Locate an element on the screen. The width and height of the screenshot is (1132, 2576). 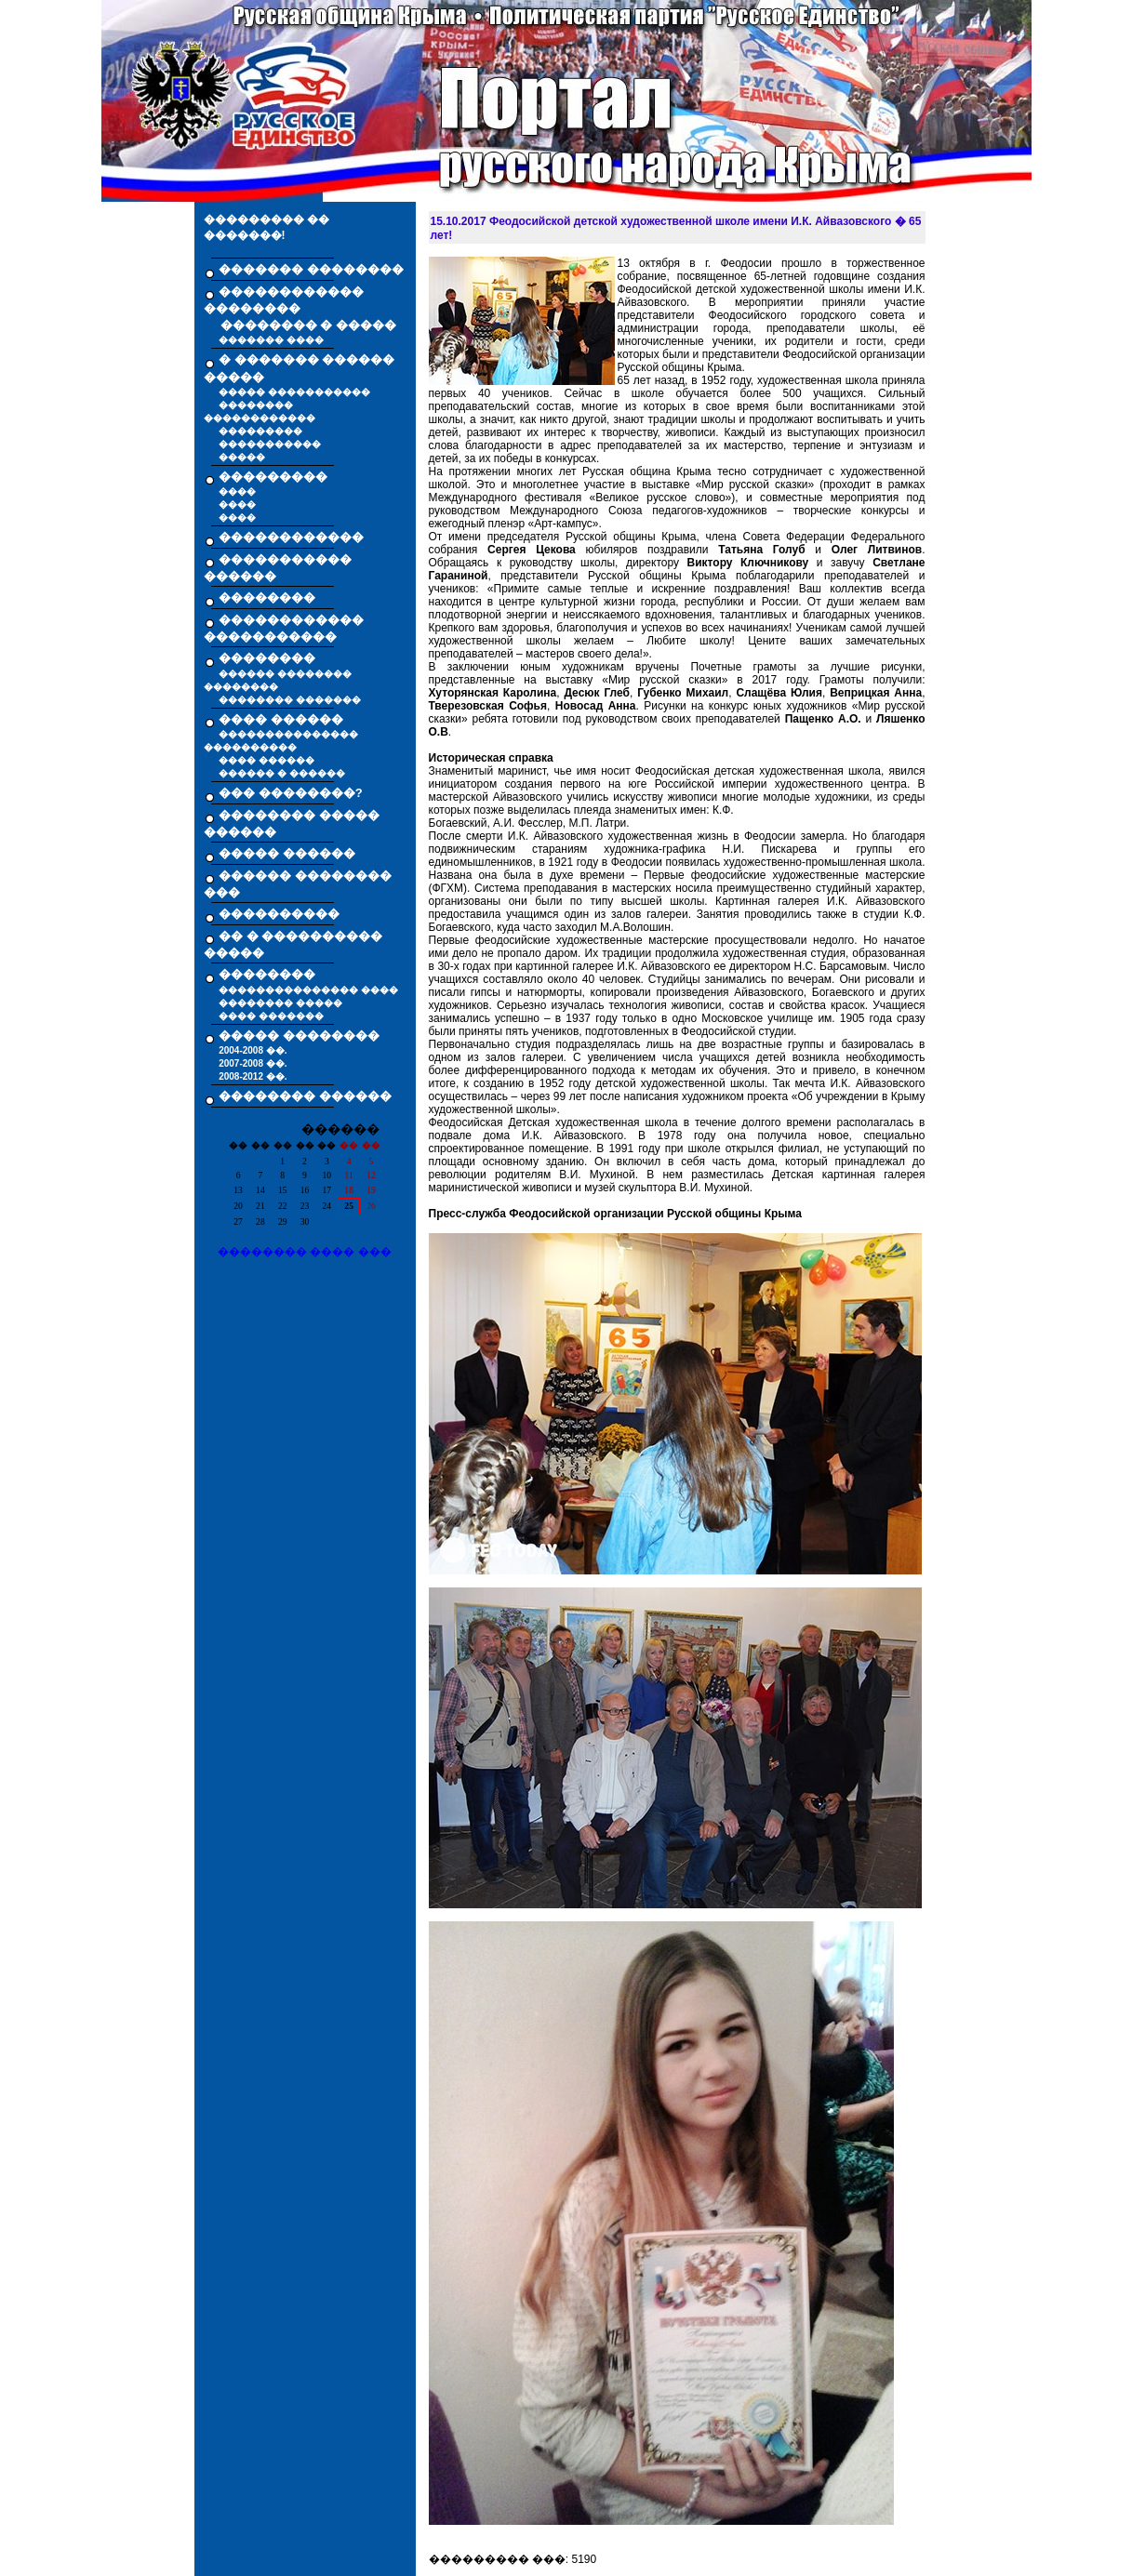
���� ������ is located at coordinates (266, 760).